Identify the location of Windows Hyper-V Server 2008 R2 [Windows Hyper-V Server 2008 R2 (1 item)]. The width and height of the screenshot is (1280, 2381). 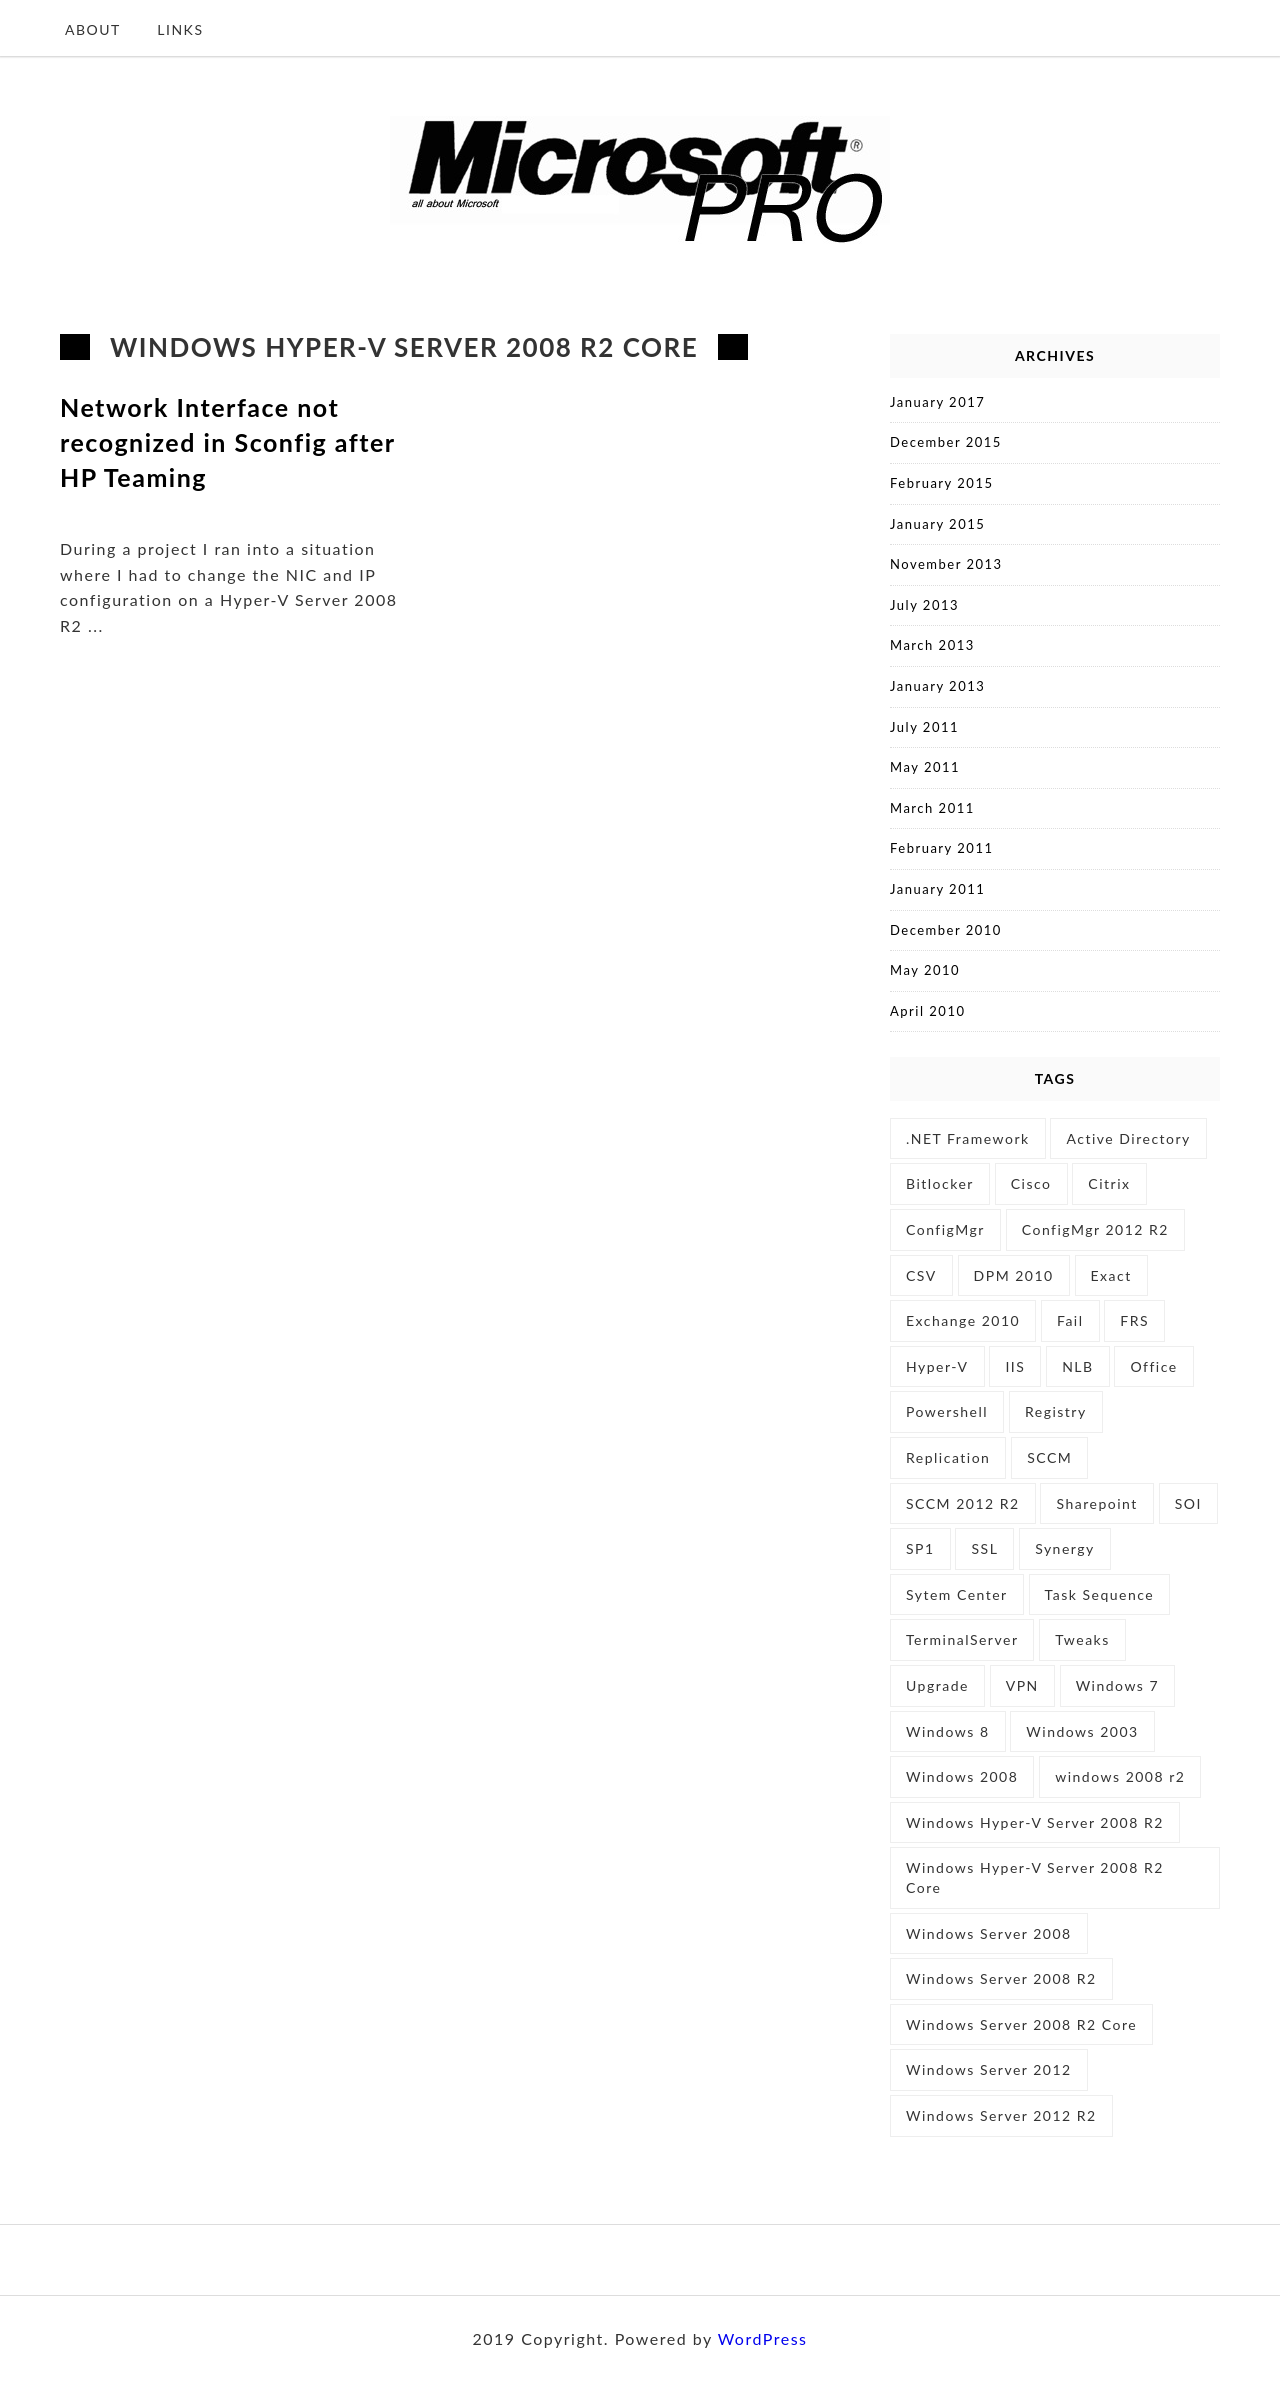
(1035, 1822).